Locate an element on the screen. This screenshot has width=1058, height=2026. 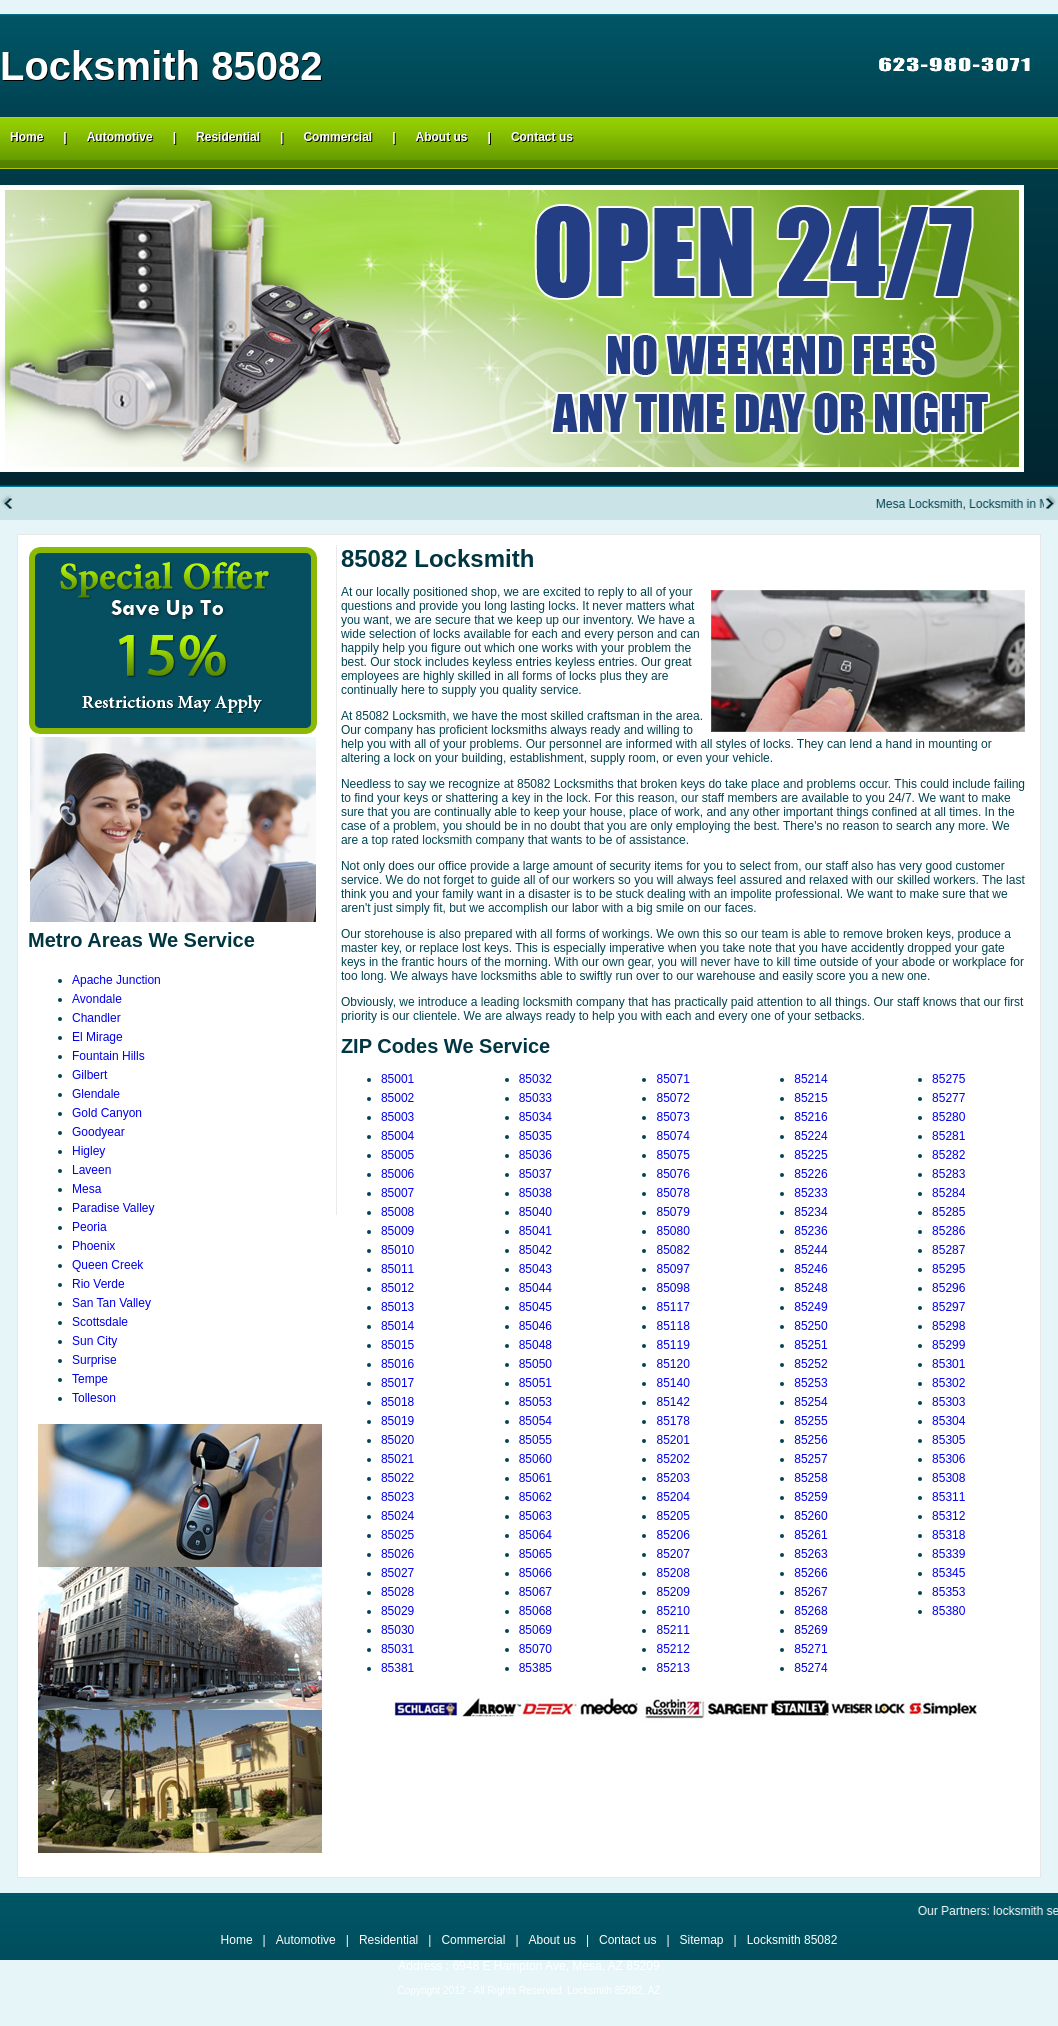
Queen Creek is located at coordinates (107, 1265).